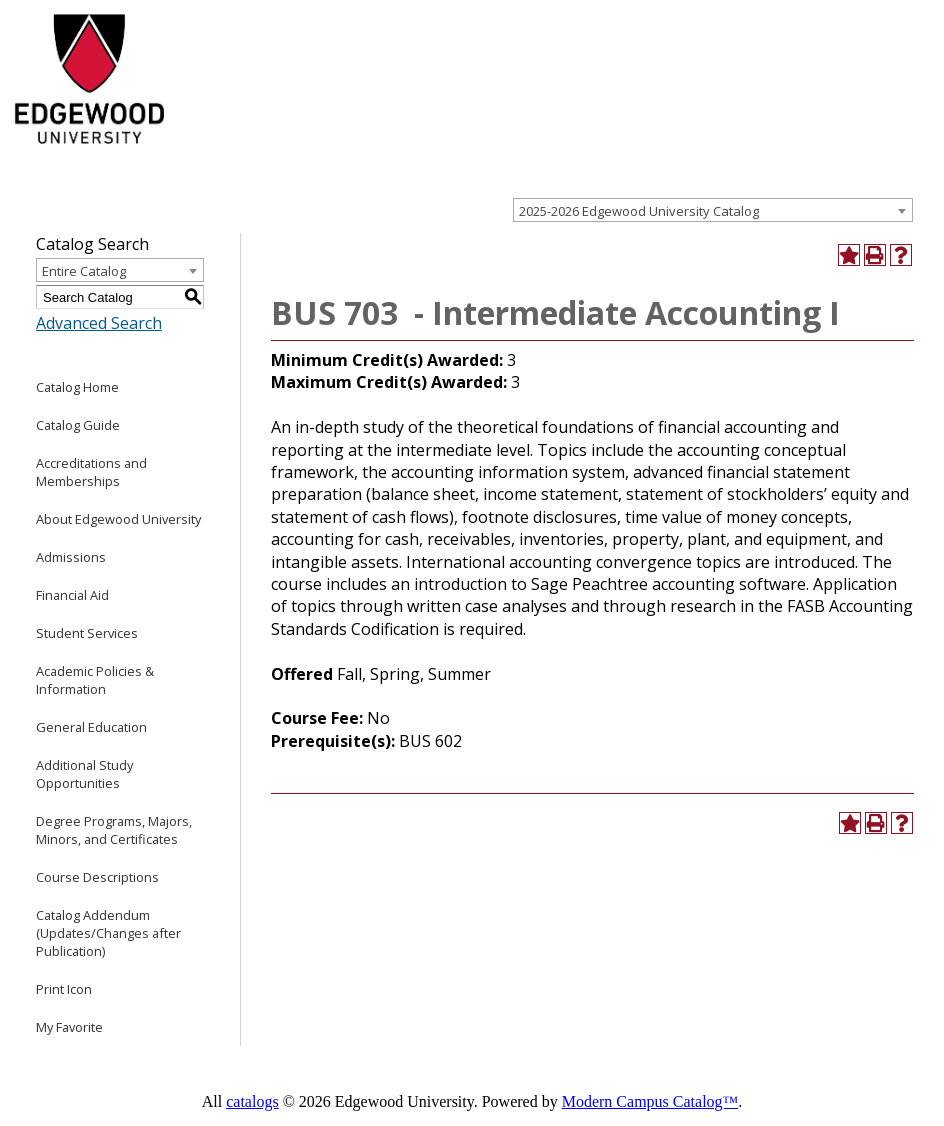  I want to click on Catalog Addendum (Updates/Changes after Publication), so click(108, 933).